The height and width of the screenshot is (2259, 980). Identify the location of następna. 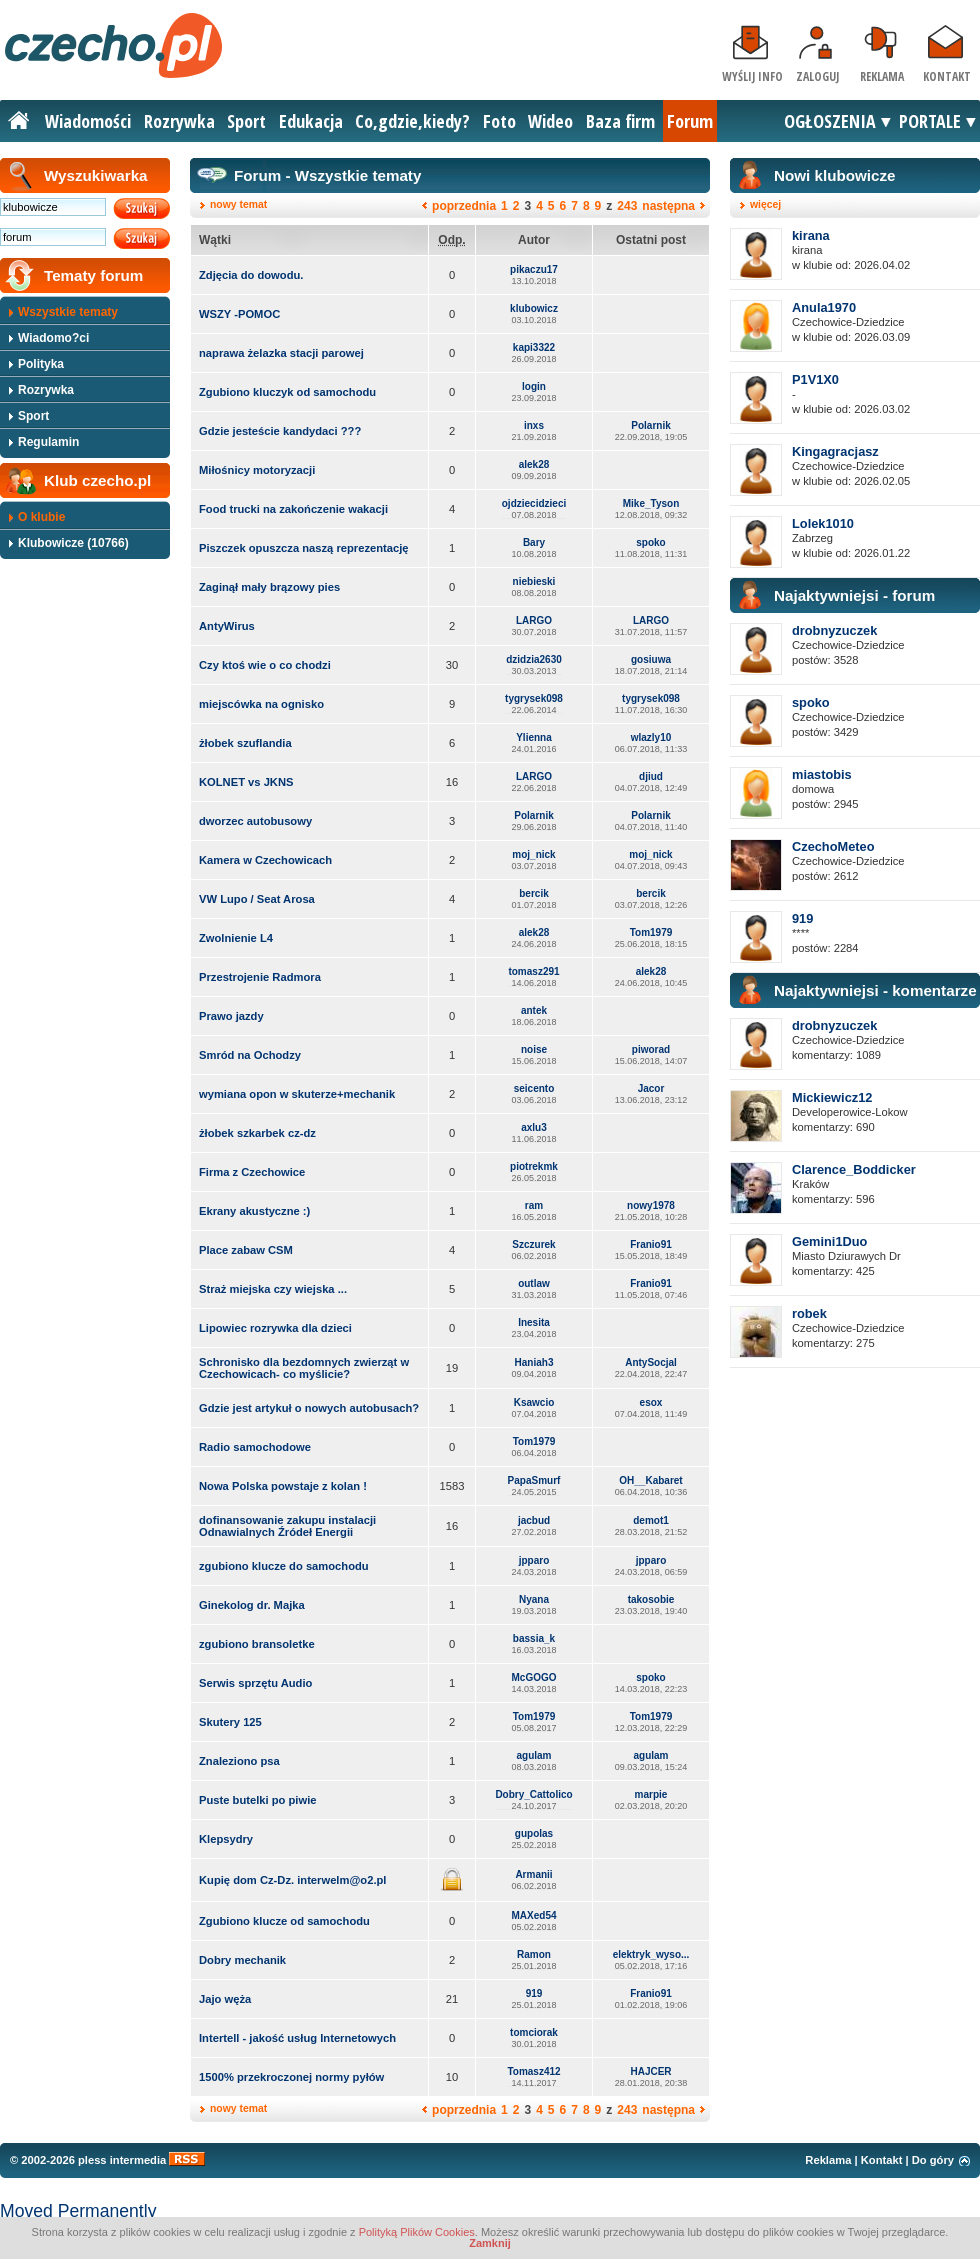
(668, 206).